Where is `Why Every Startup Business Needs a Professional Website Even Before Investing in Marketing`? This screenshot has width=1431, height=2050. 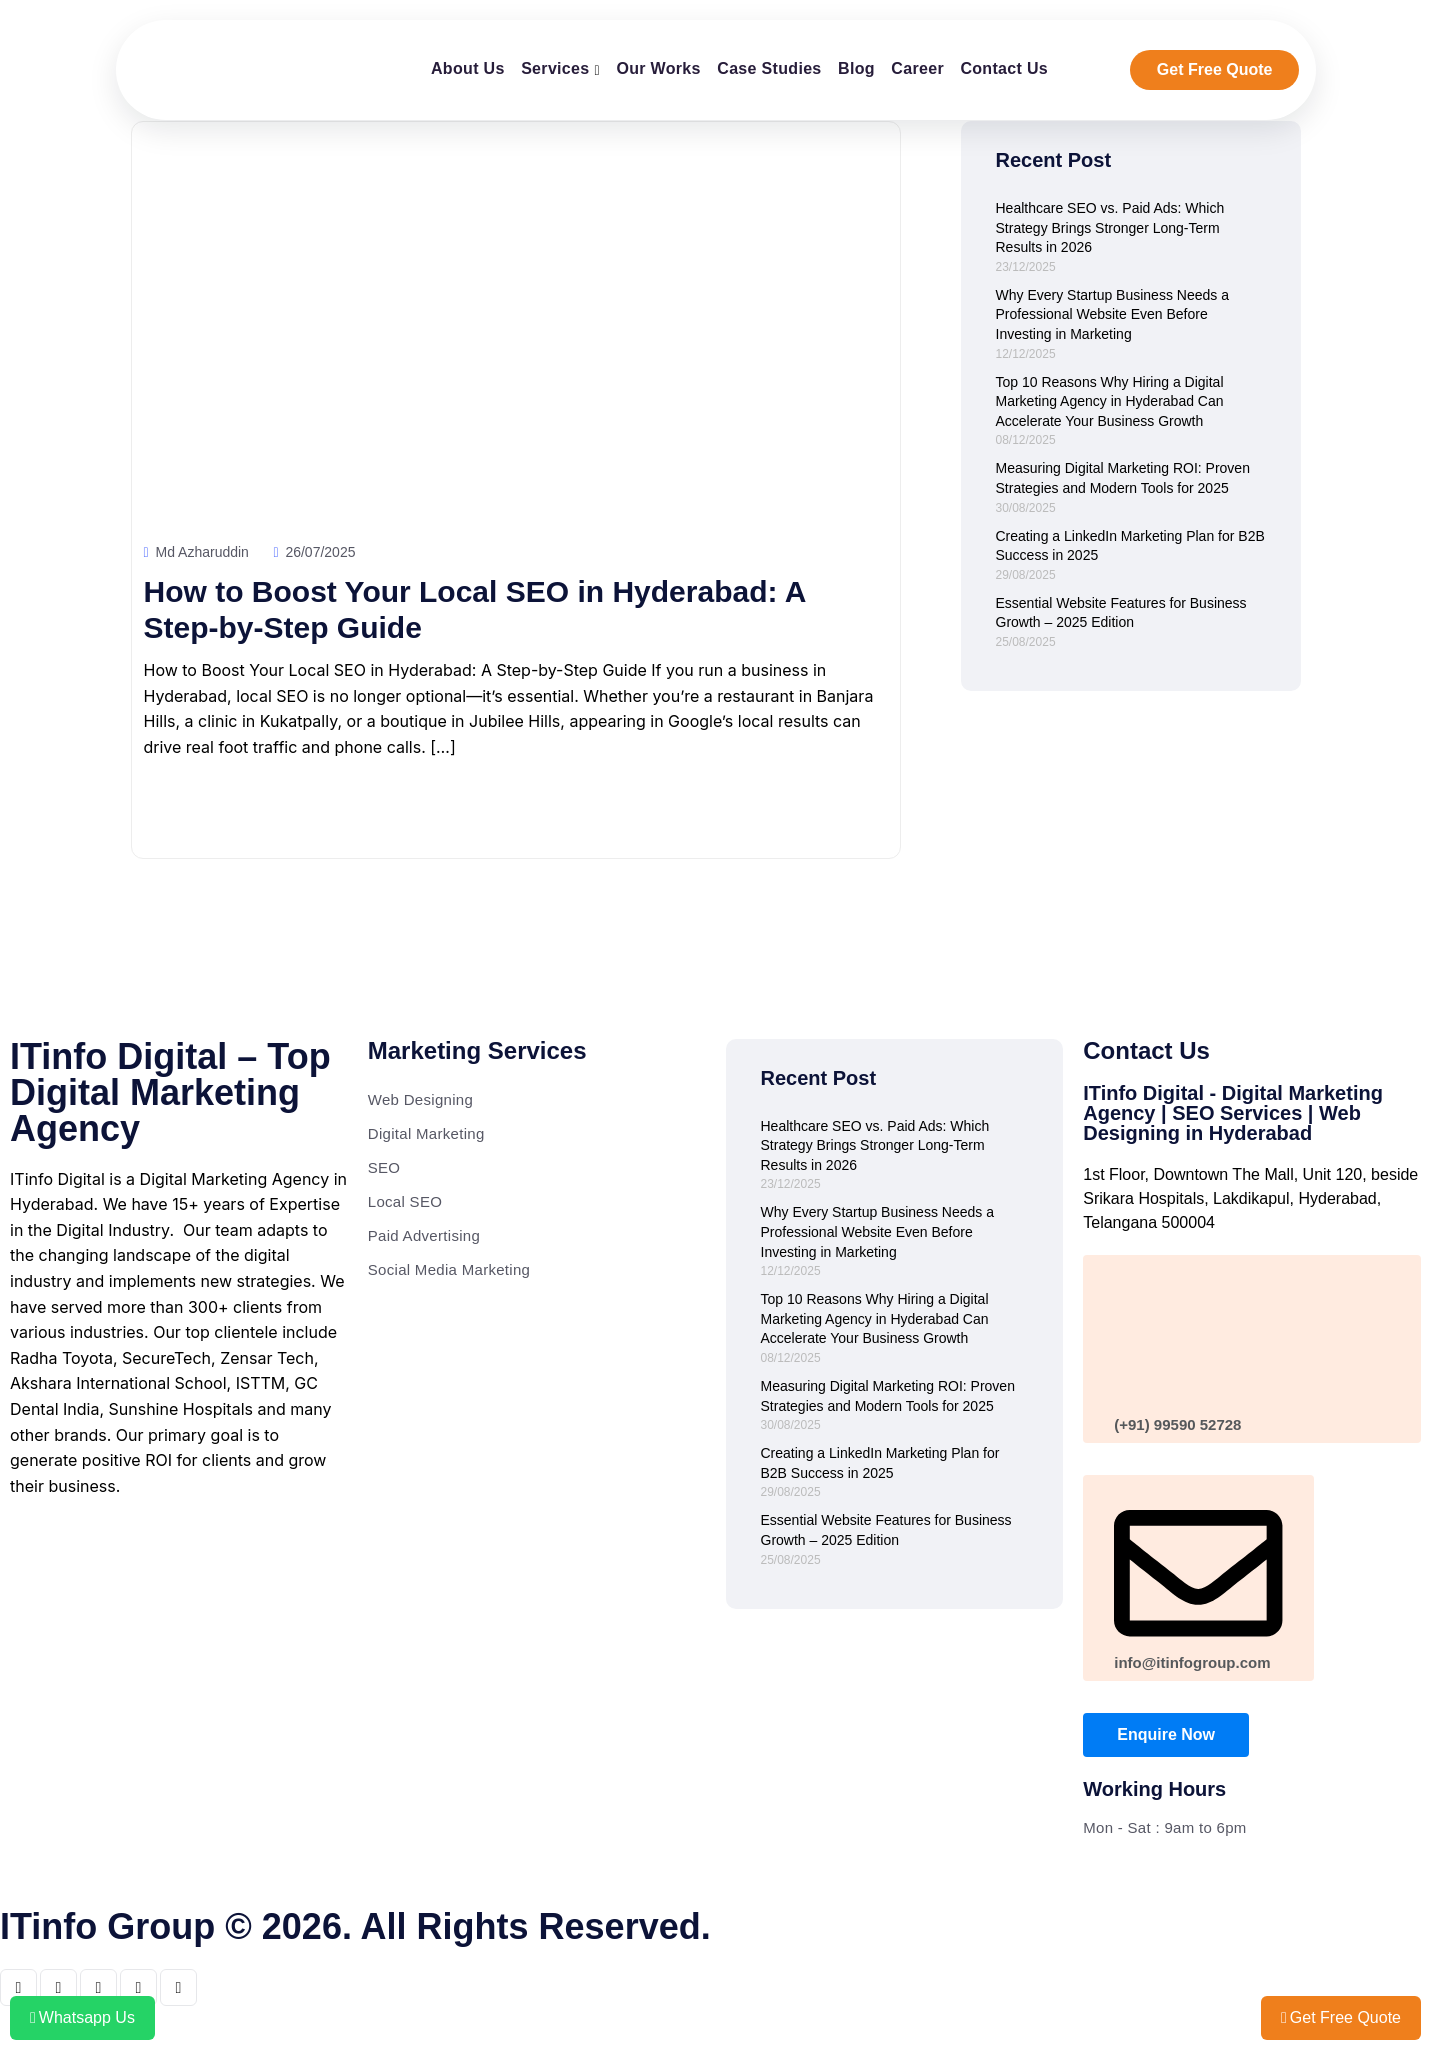 Why Every Startup Business Needs a Professional Website Even Before Investing in Marketing is located at coordinates (1112, 314).